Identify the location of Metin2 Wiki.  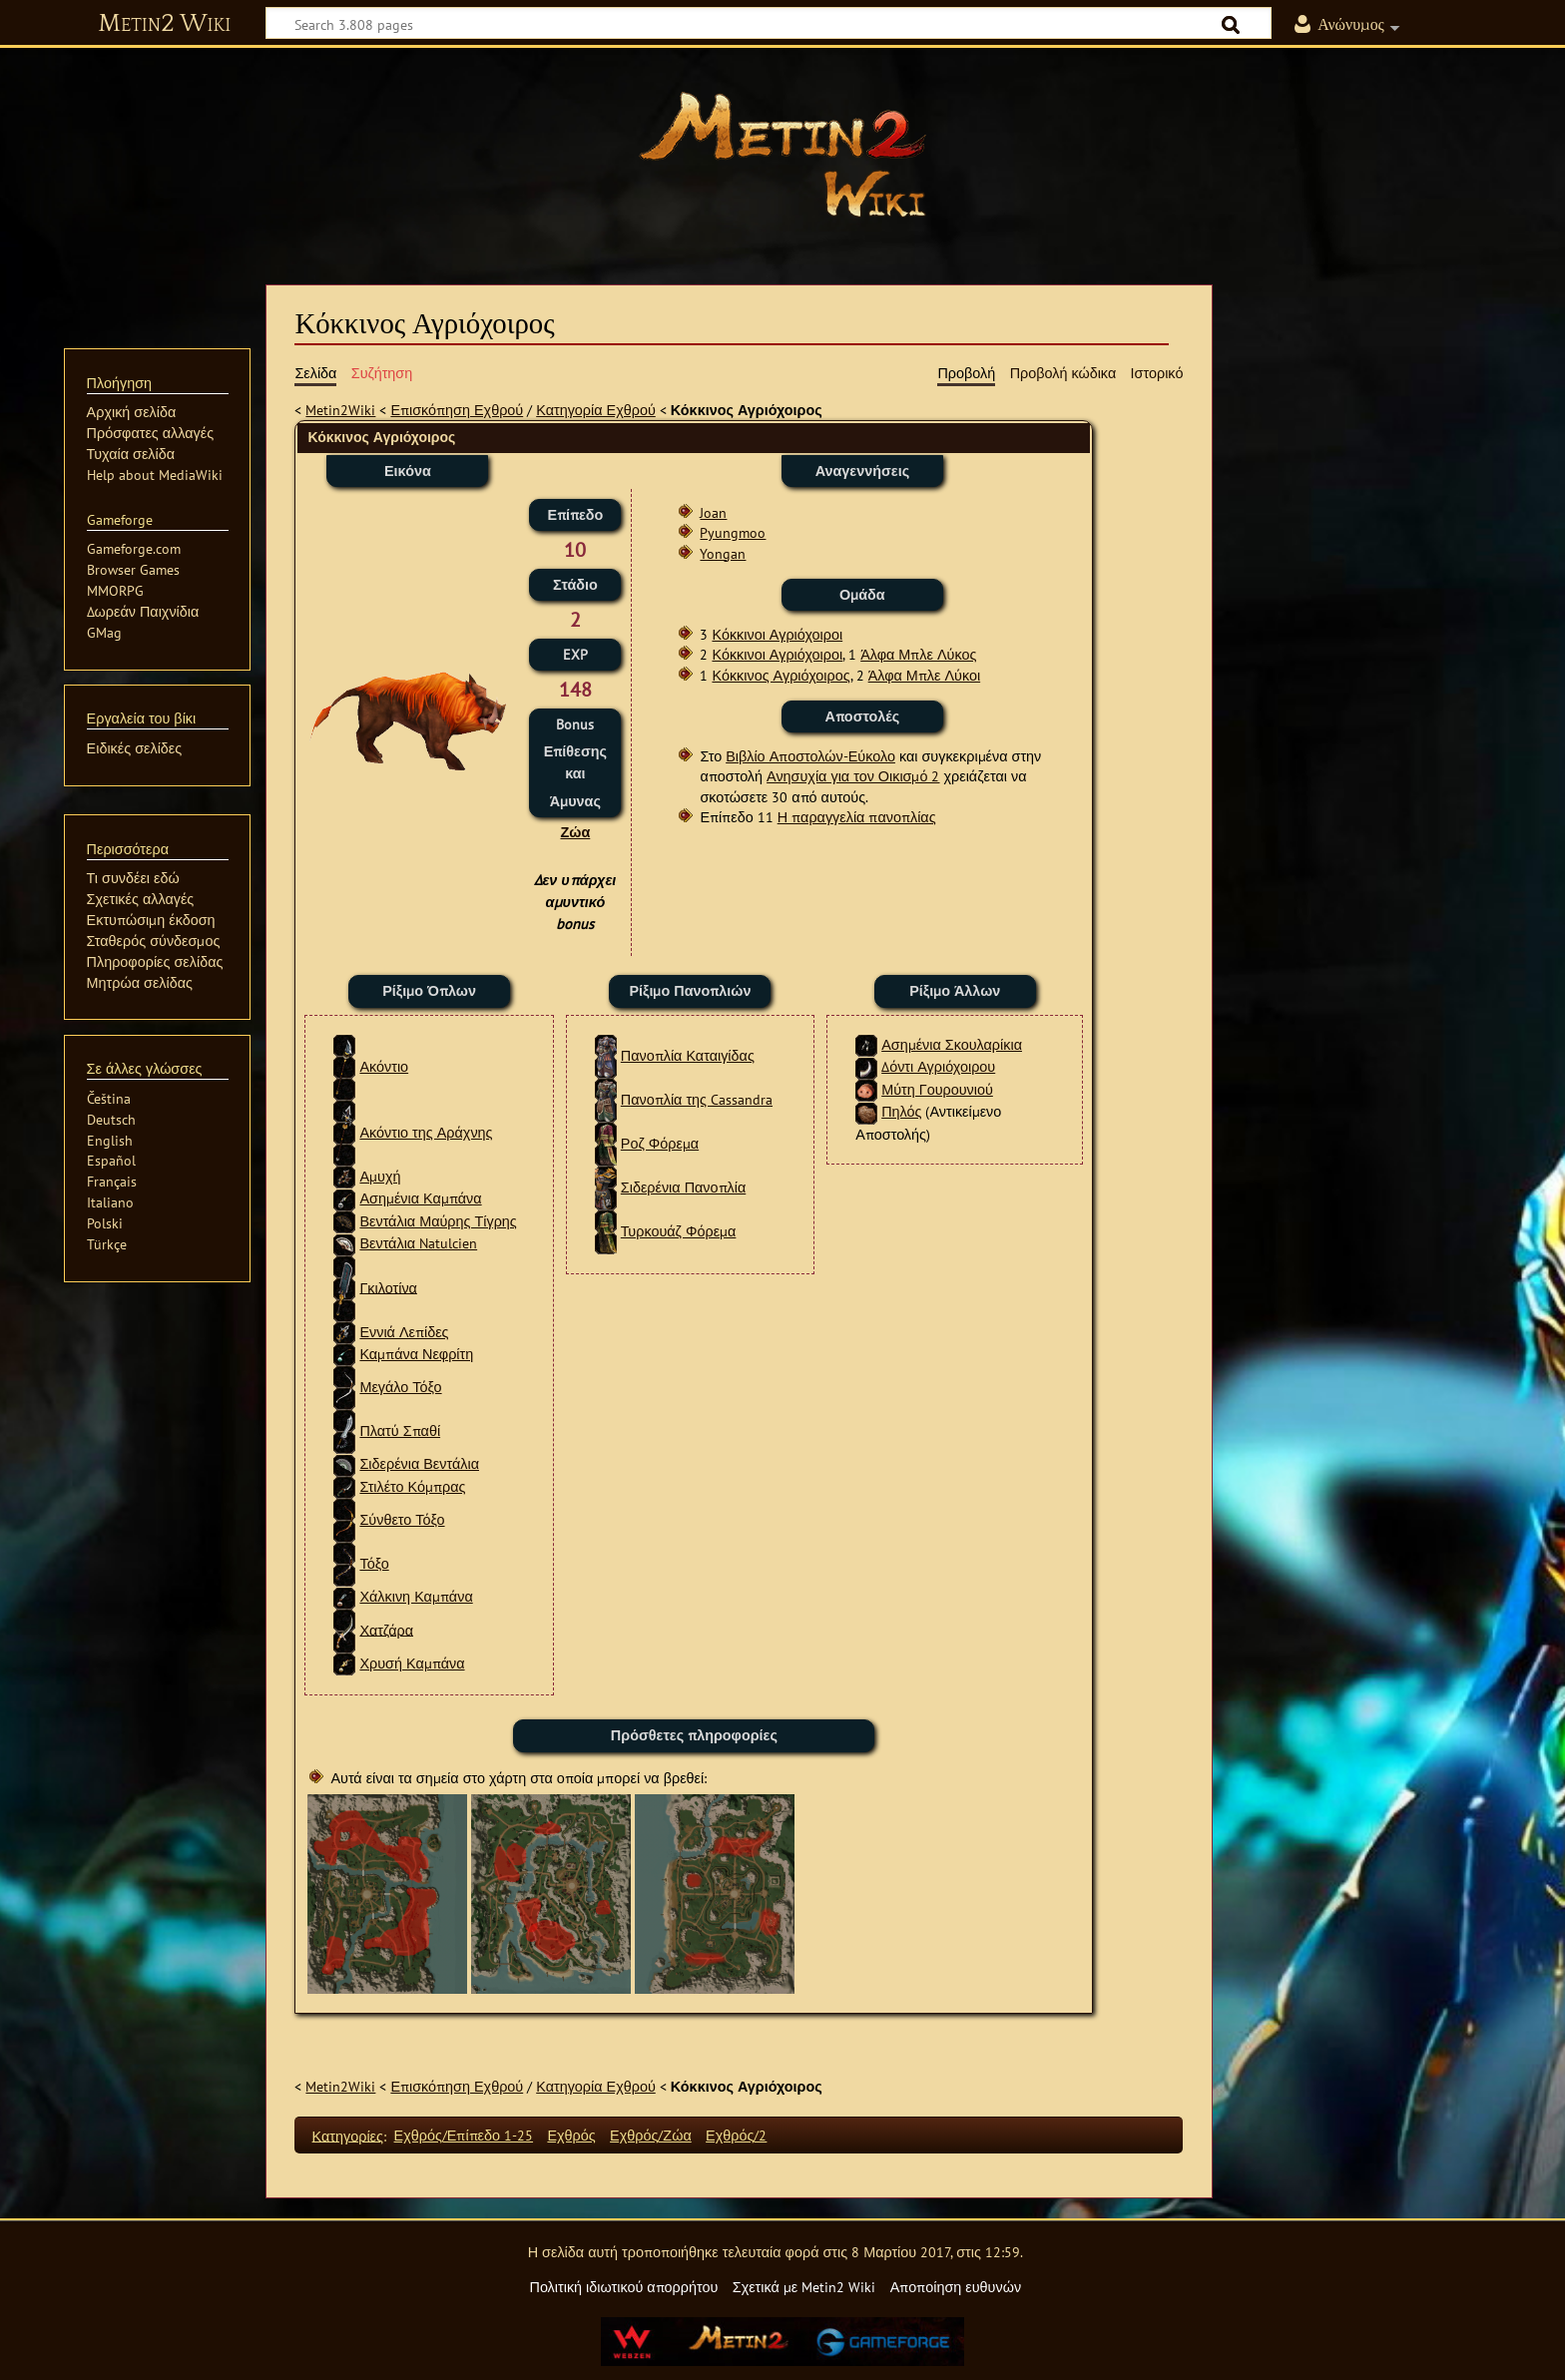
(164, 24).